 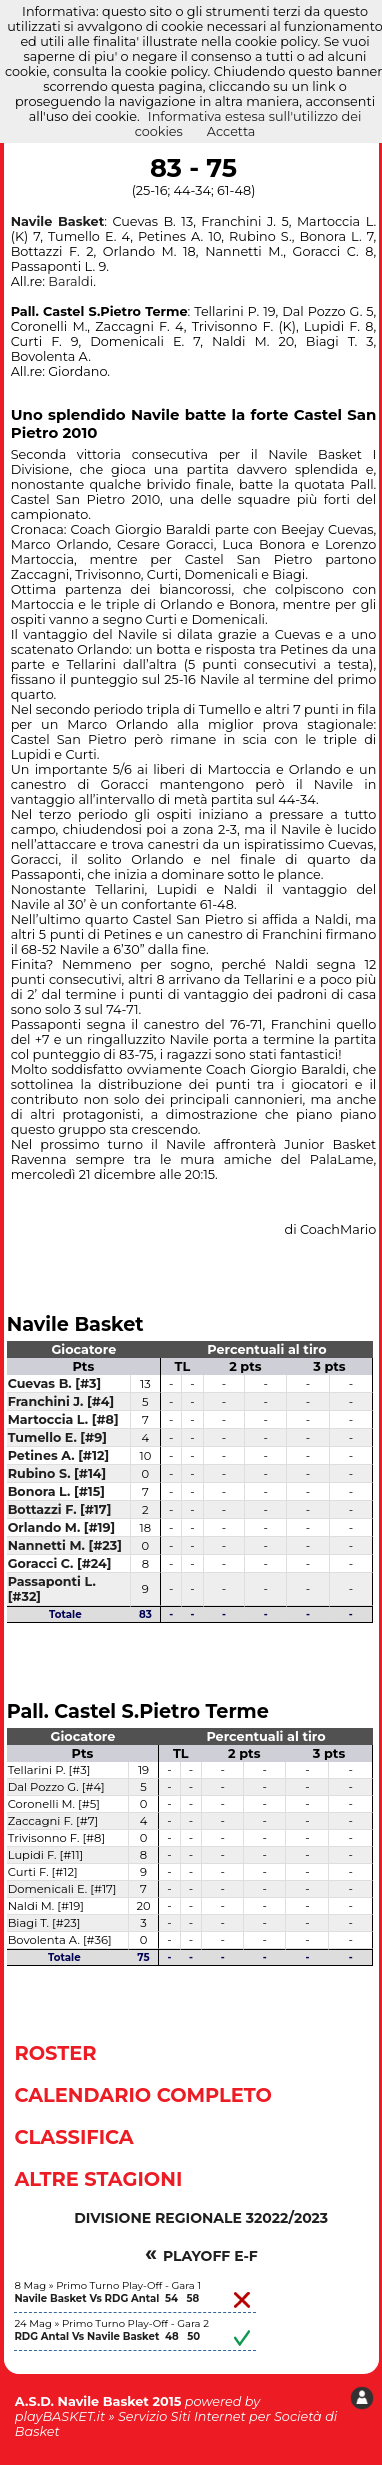 I want to click on Navile Basket Vs RDG Antal 54 58, so click(x=106, y=2298).